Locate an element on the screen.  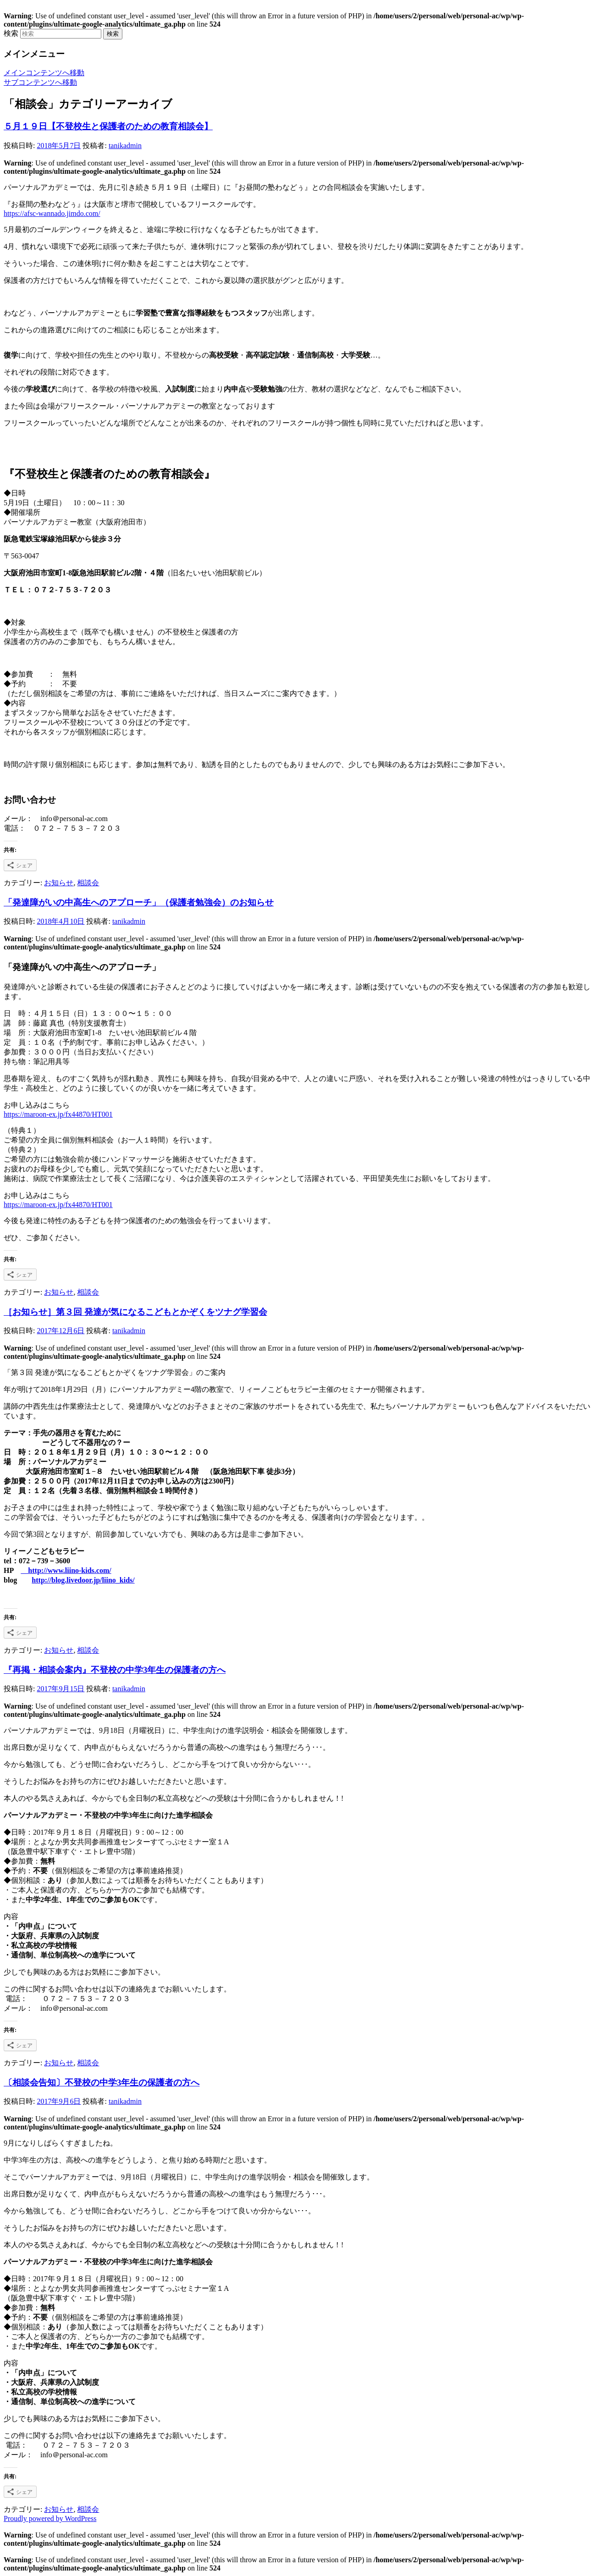
サブコンテンツへ移動 is located at coordinates (40, 82).